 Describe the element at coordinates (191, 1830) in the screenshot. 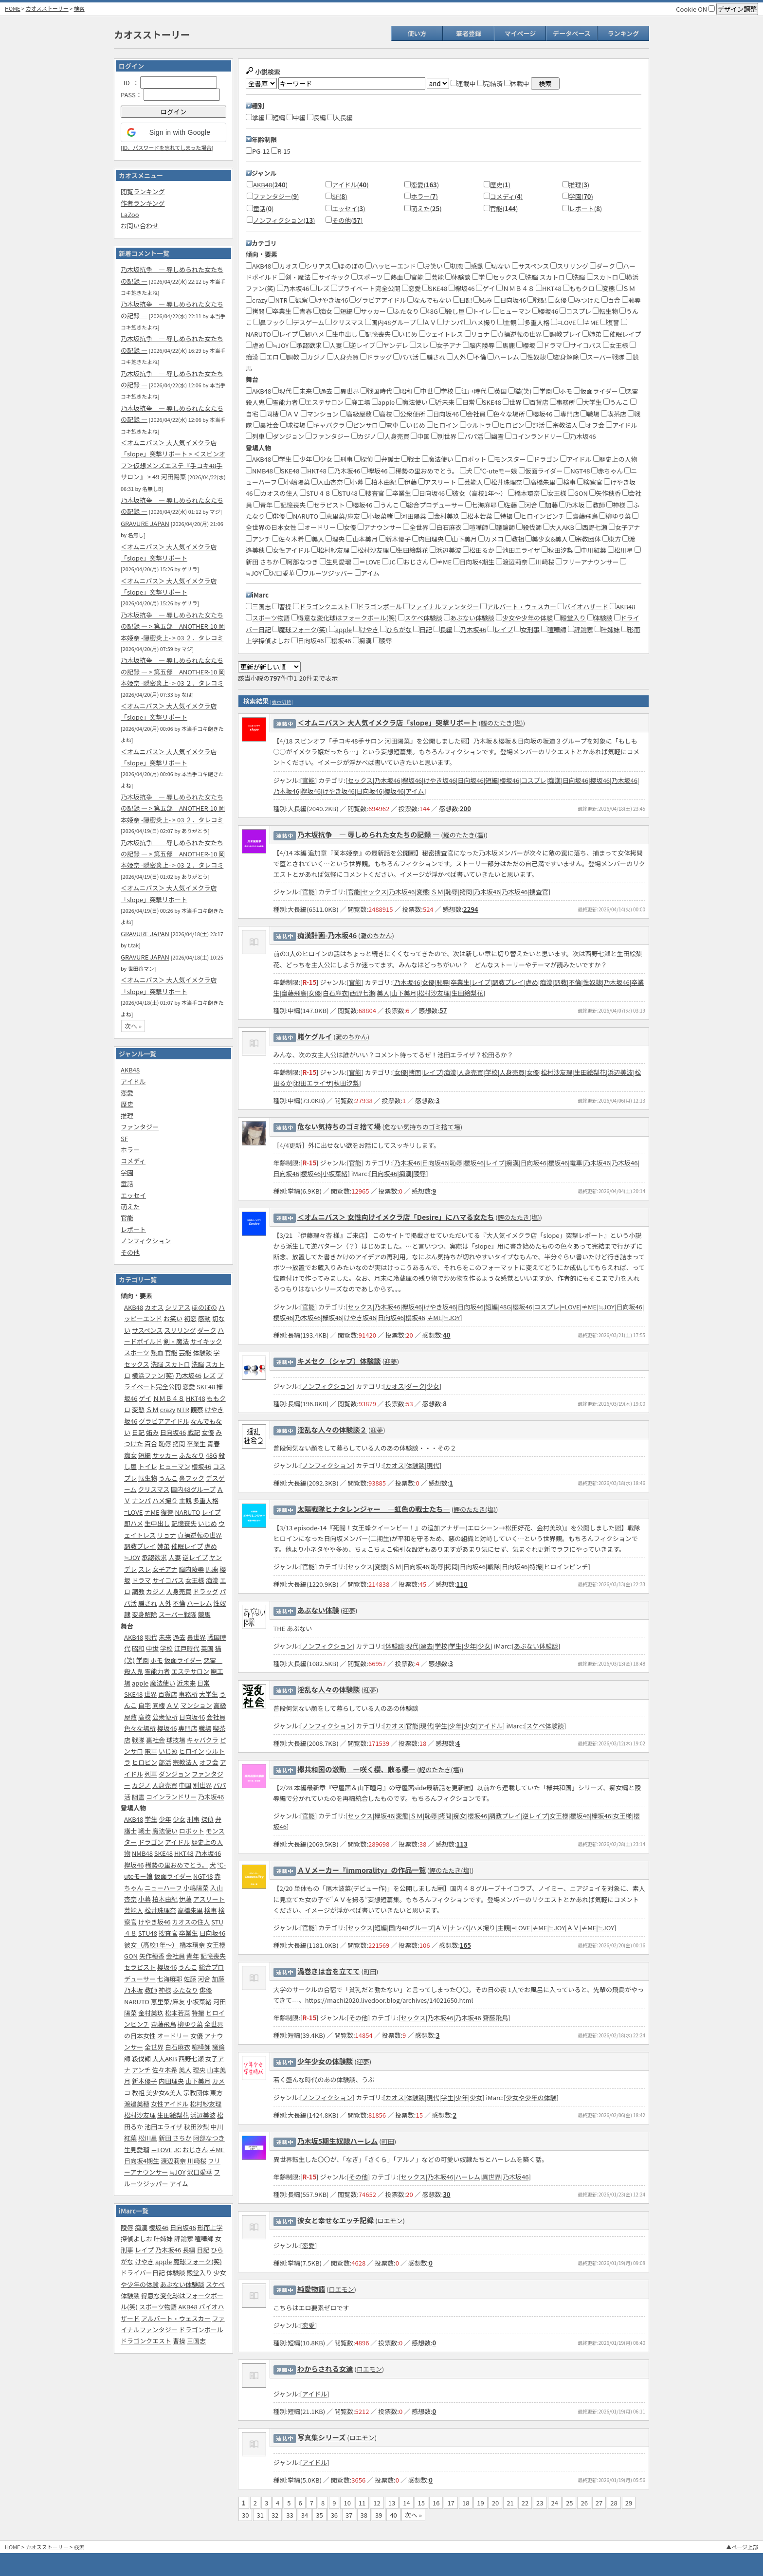

I see `ロボット` at that location.